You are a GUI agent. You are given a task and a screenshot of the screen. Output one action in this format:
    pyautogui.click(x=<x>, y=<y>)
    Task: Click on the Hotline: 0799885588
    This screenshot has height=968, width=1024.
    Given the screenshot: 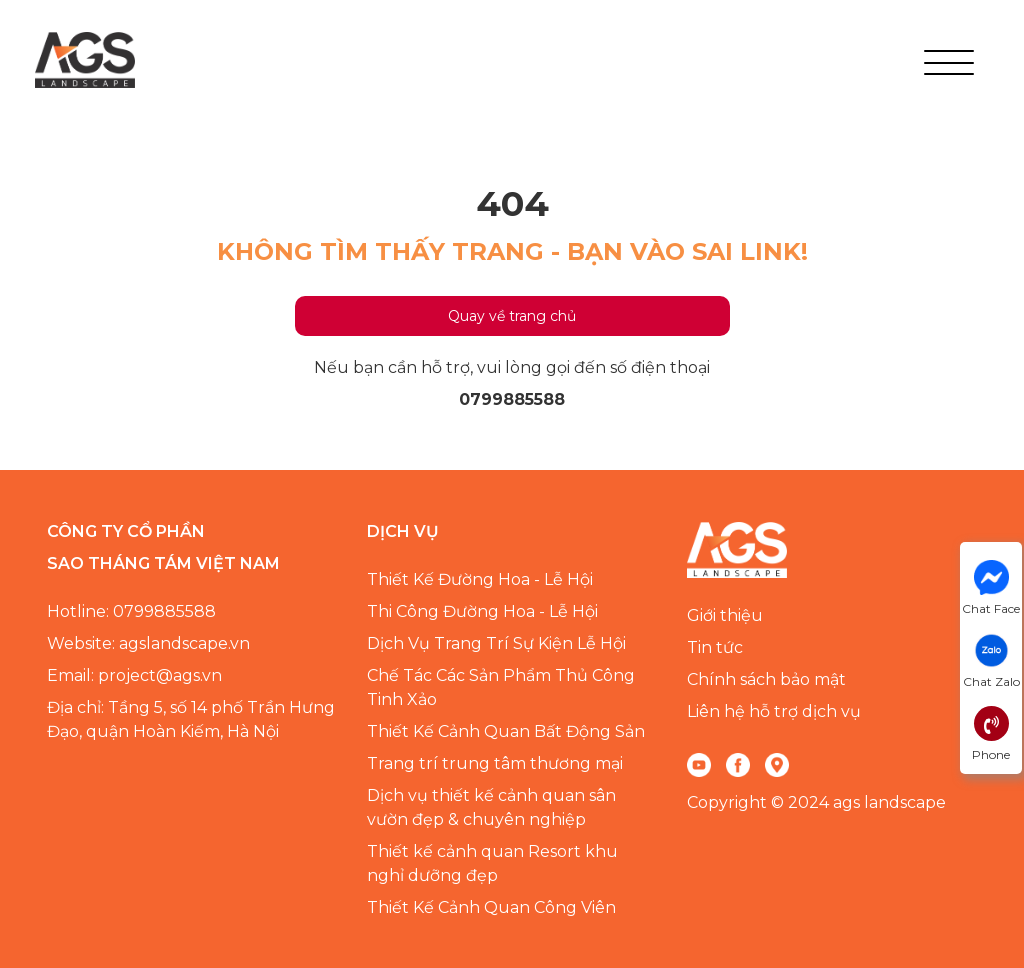 What is the action you would take?
    pyautogui.click(x=131, y=611)
    